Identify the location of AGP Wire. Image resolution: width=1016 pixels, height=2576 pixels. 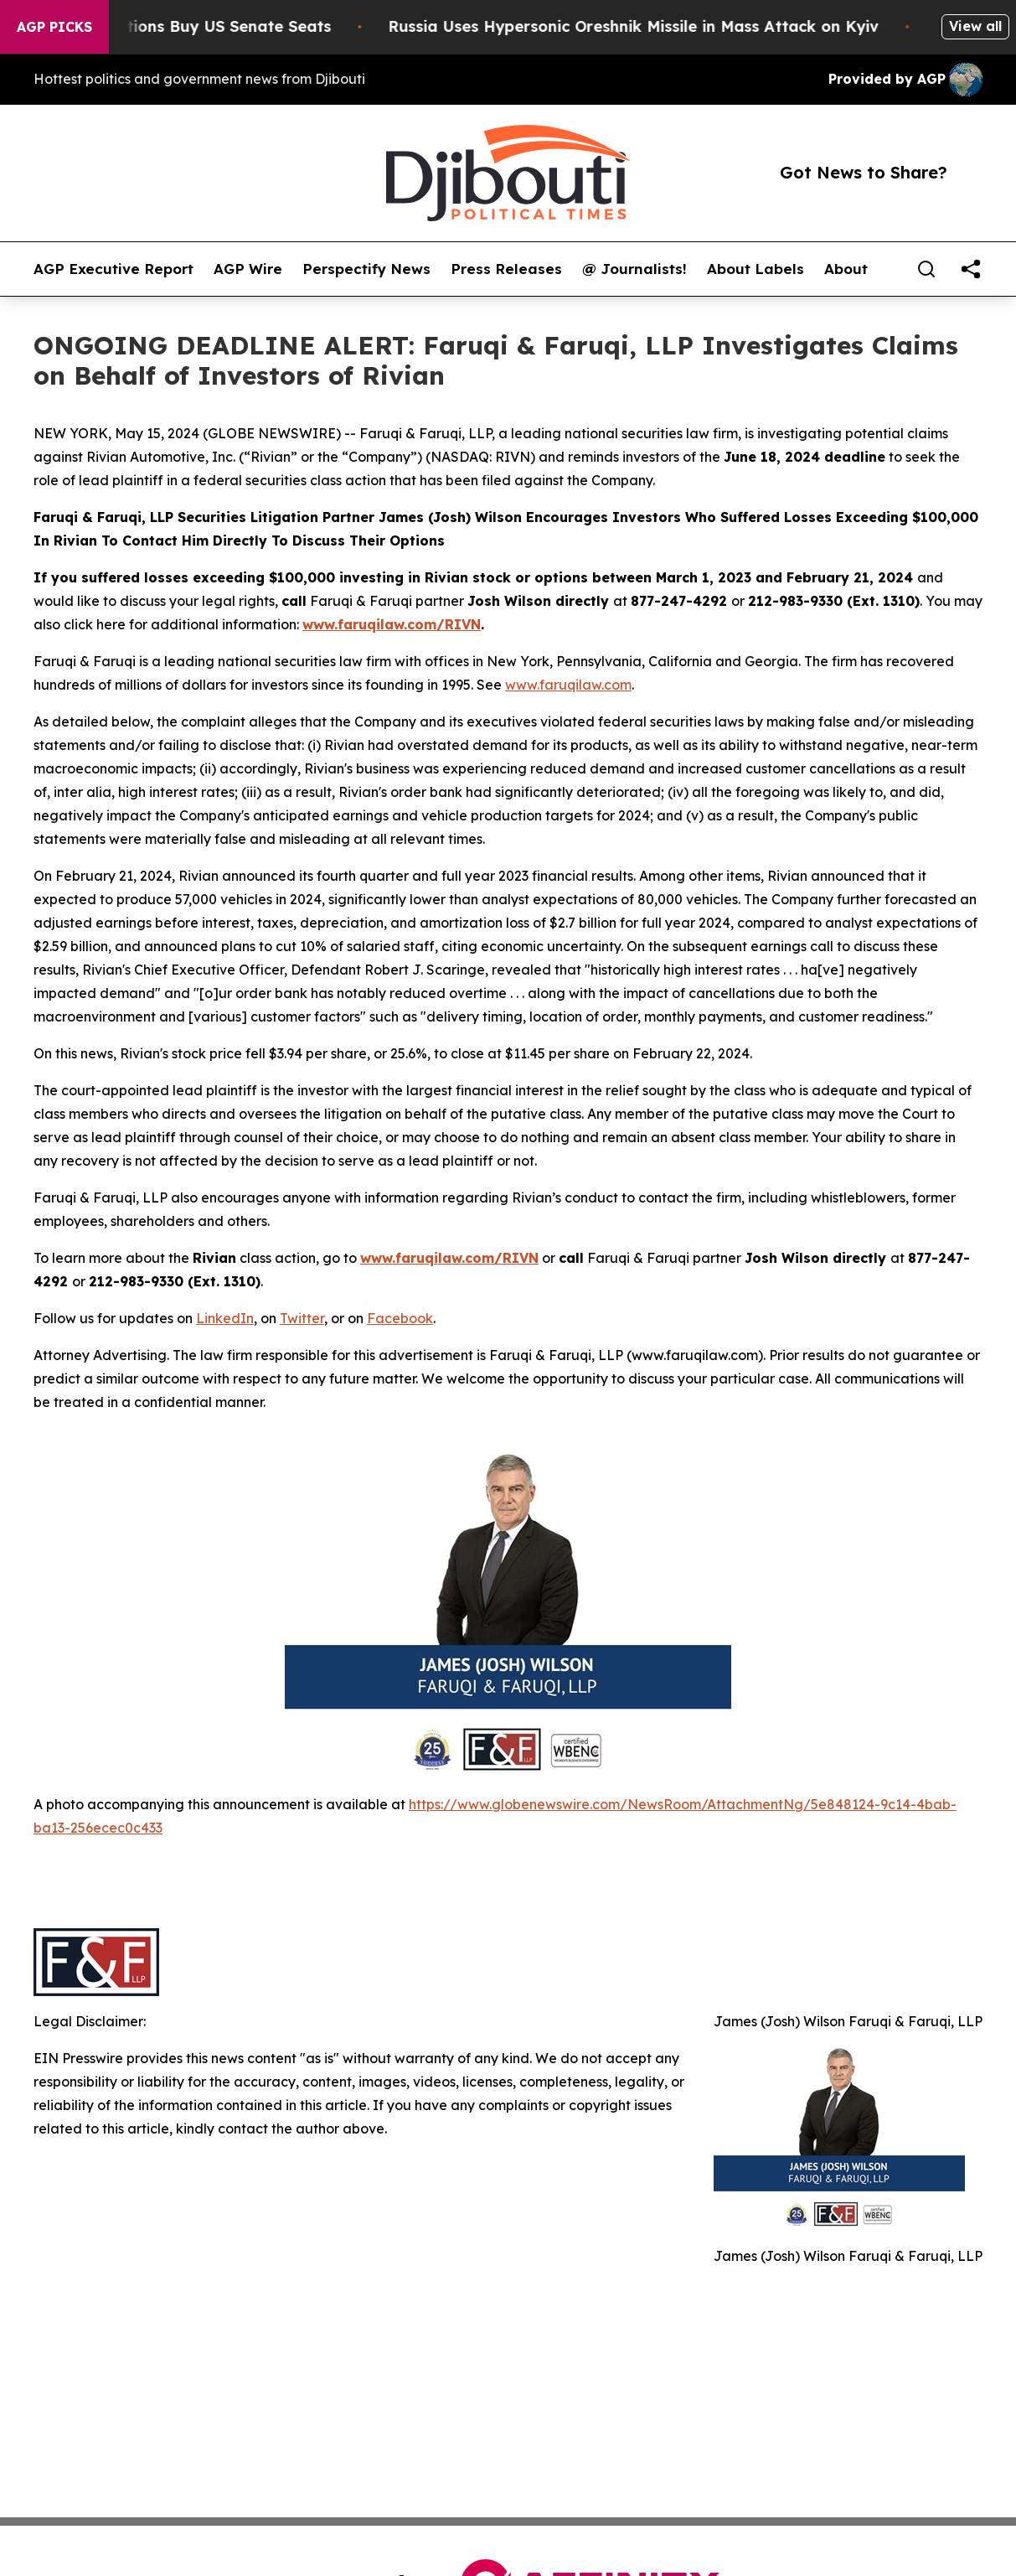
(248, 269).